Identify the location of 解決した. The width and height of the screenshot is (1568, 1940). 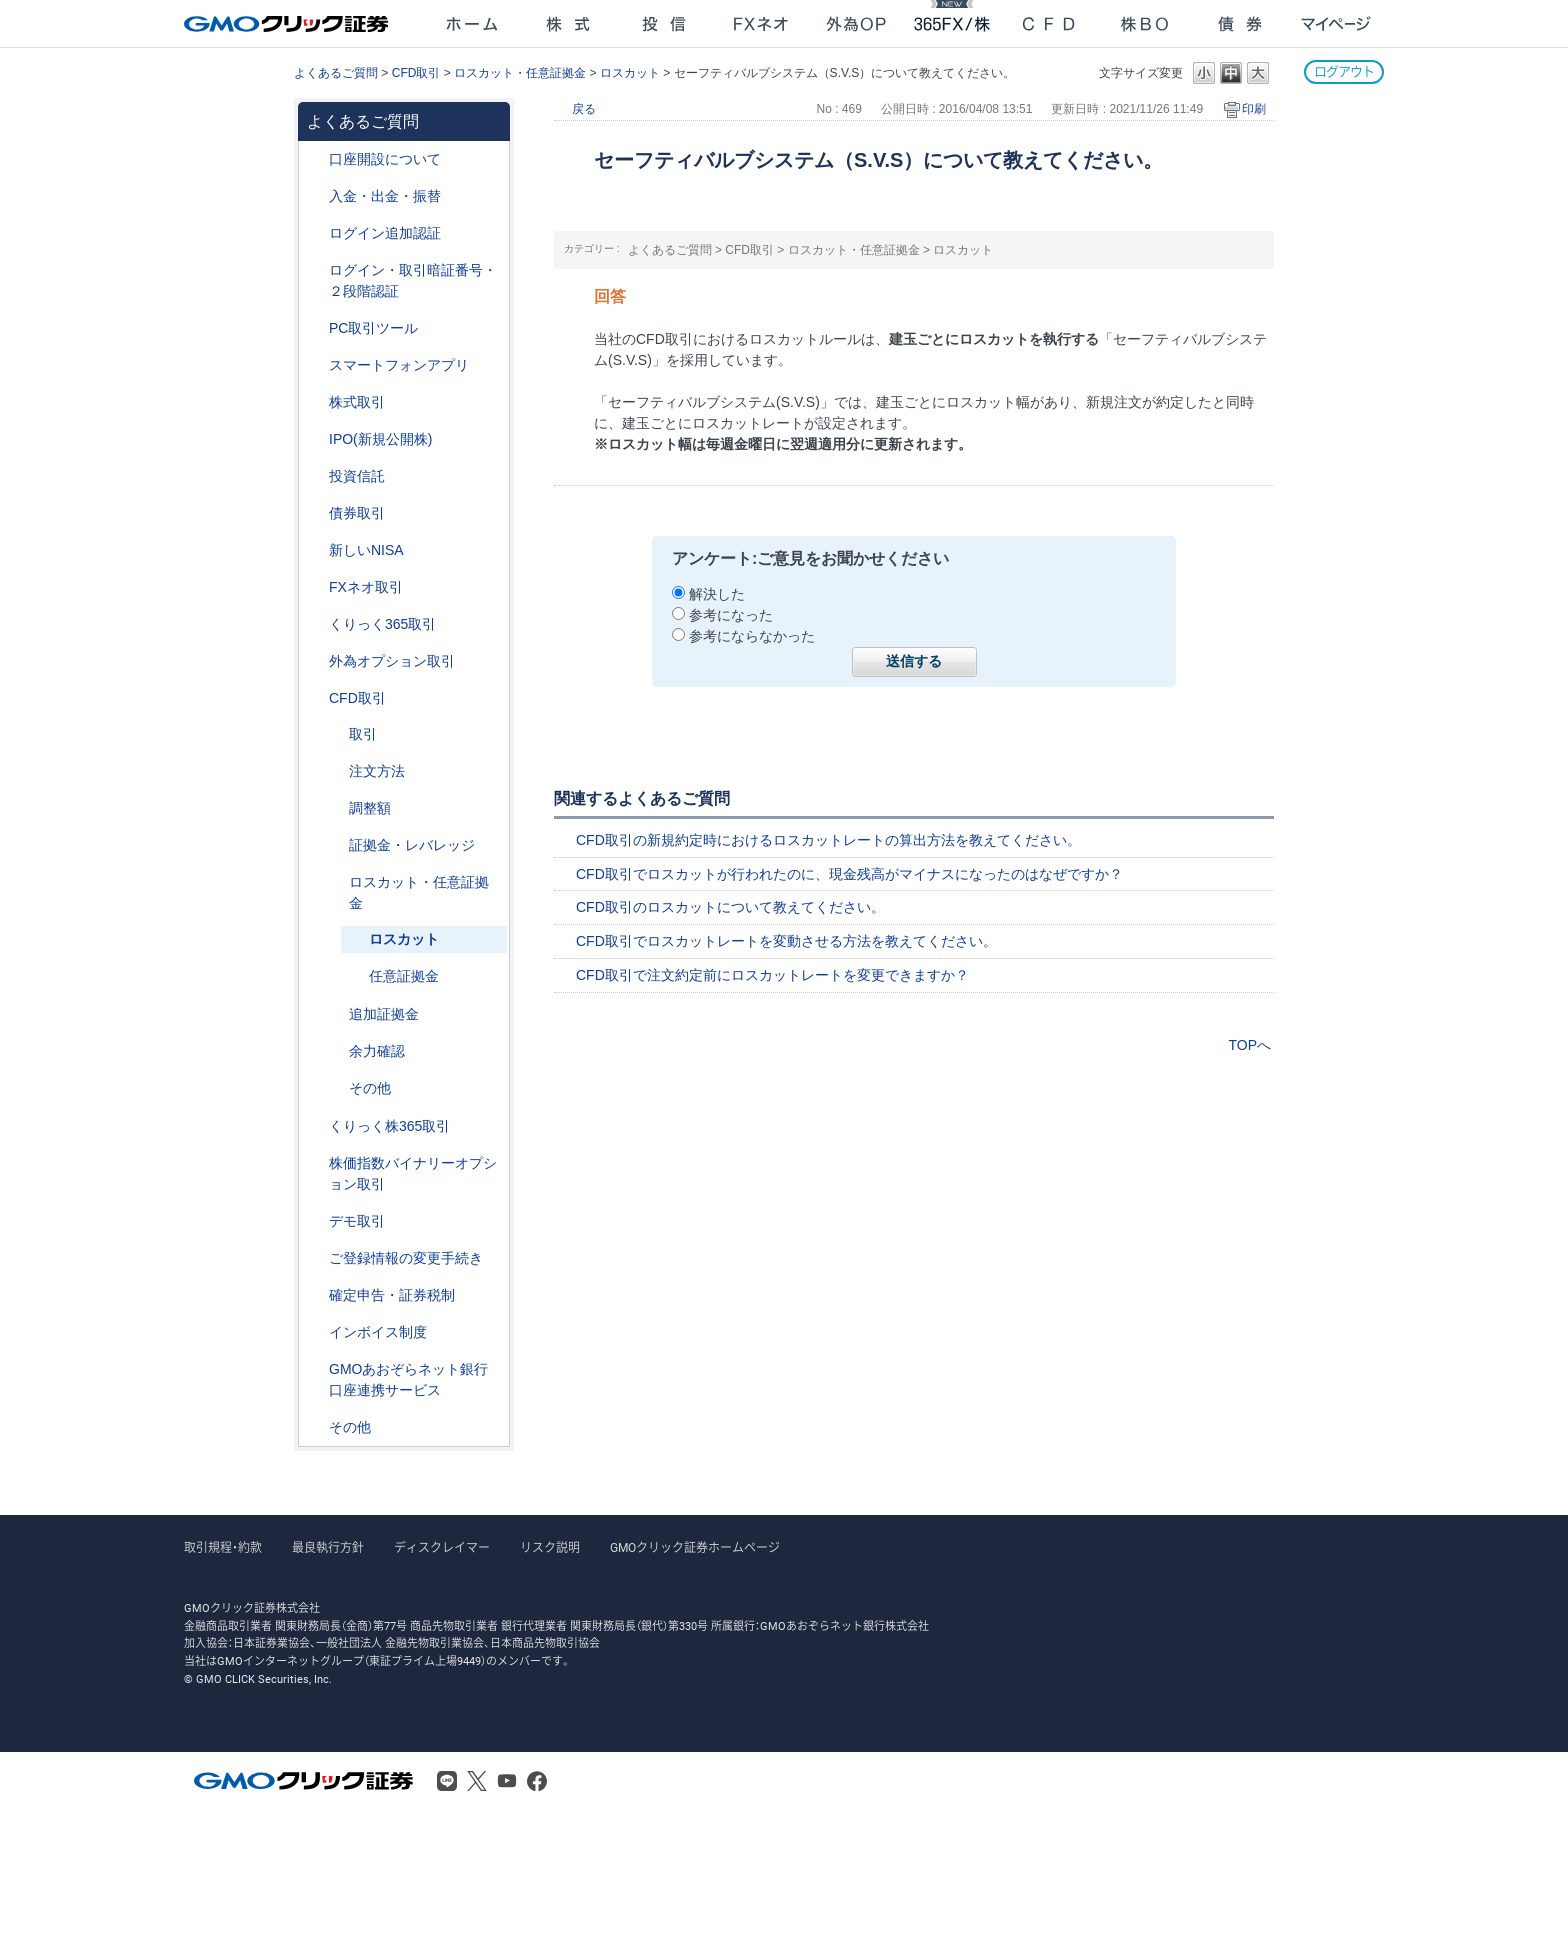
(717, 594).